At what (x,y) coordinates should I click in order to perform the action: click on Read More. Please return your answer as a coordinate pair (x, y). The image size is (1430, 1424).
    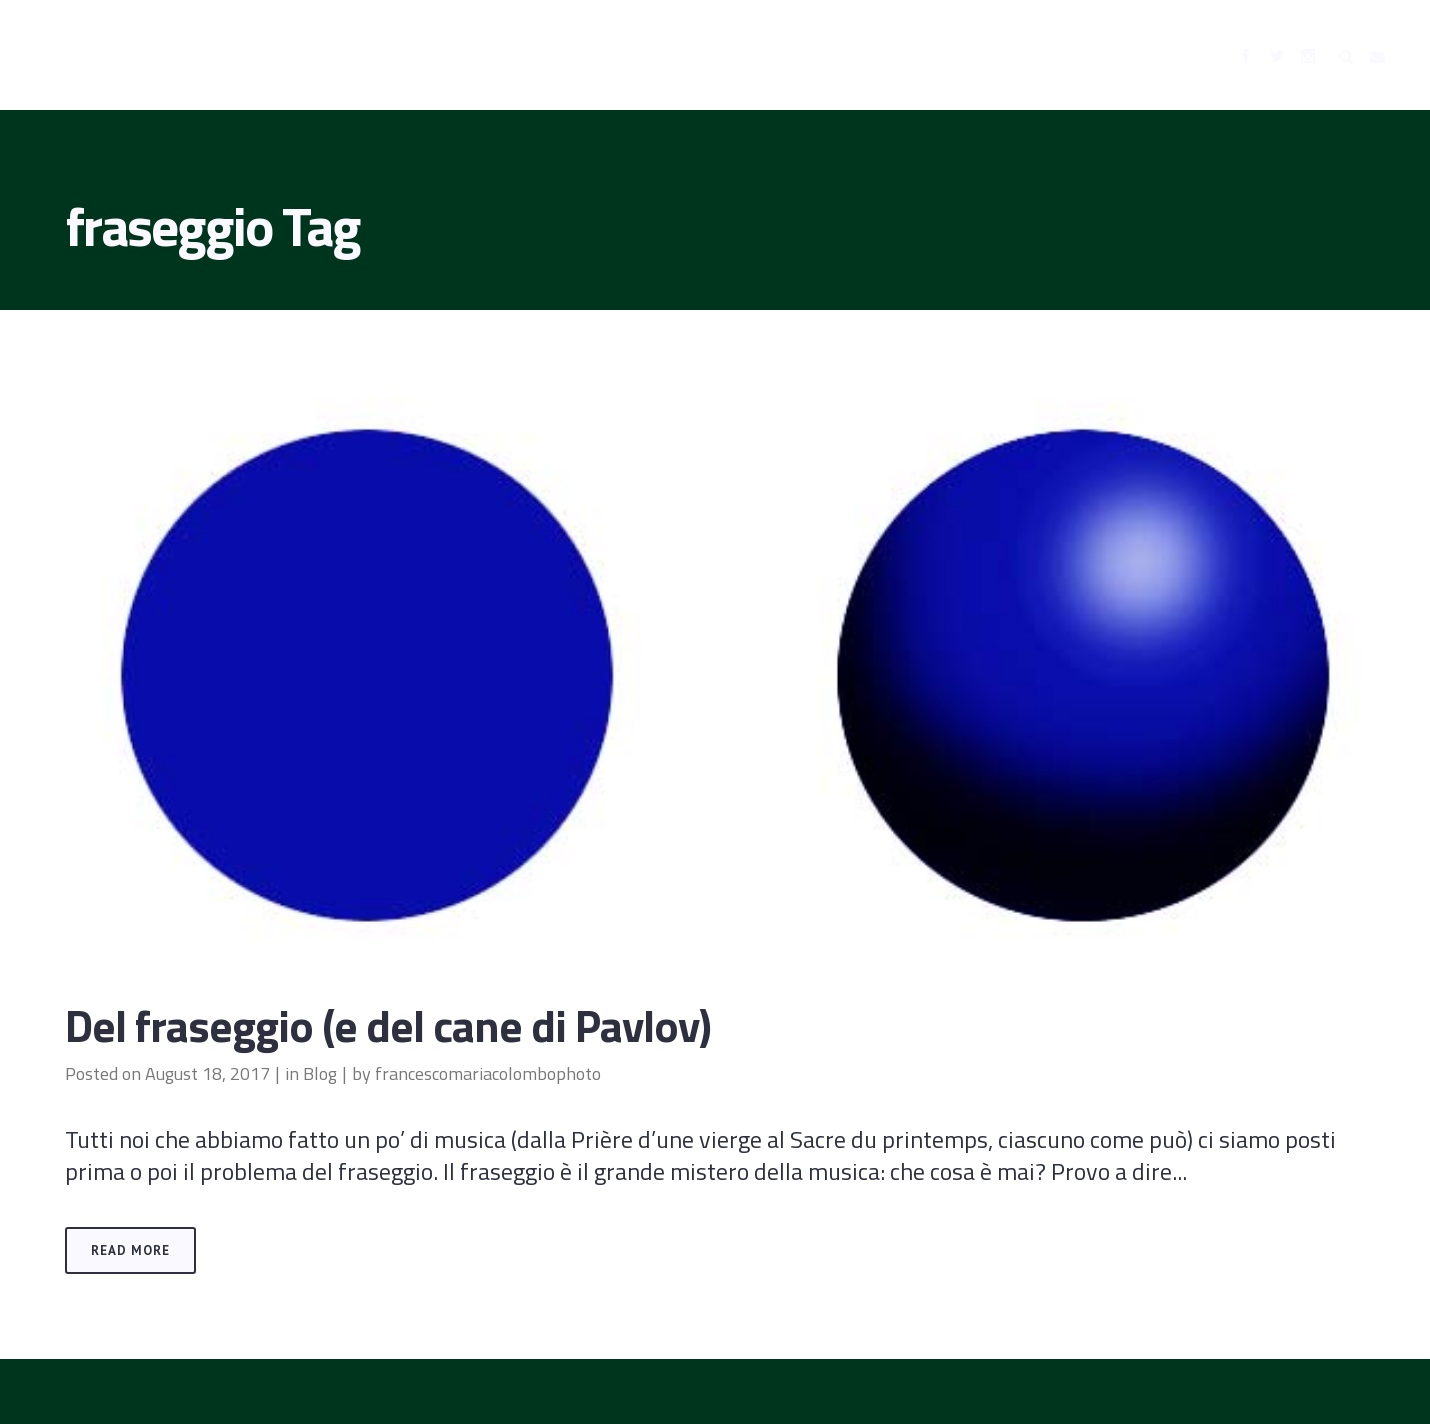
    Looking at the image, I should click on (130, 1250).